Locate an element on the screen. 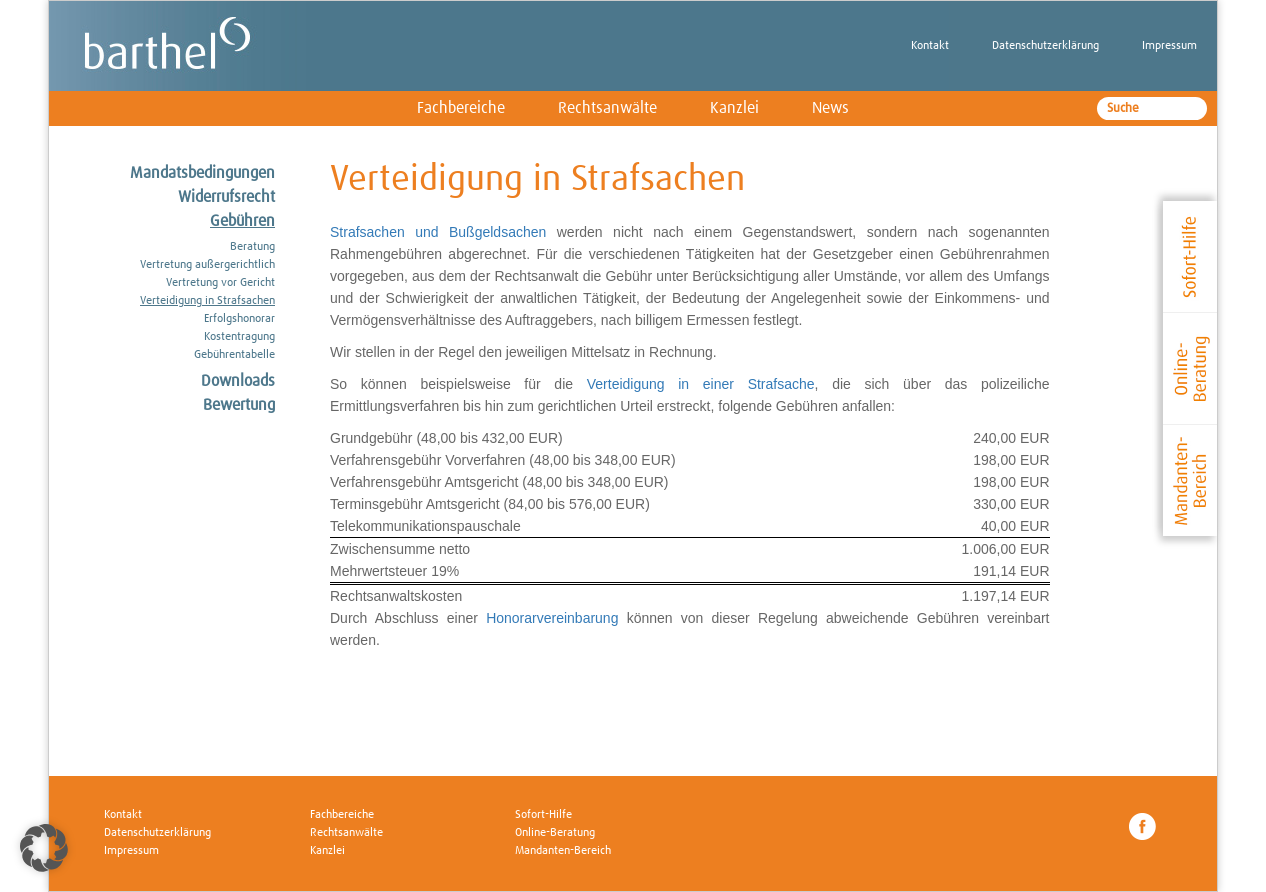 This screenshot has width=1266, height=892. Rechtsanwälte is located at coordinates (607, 108).